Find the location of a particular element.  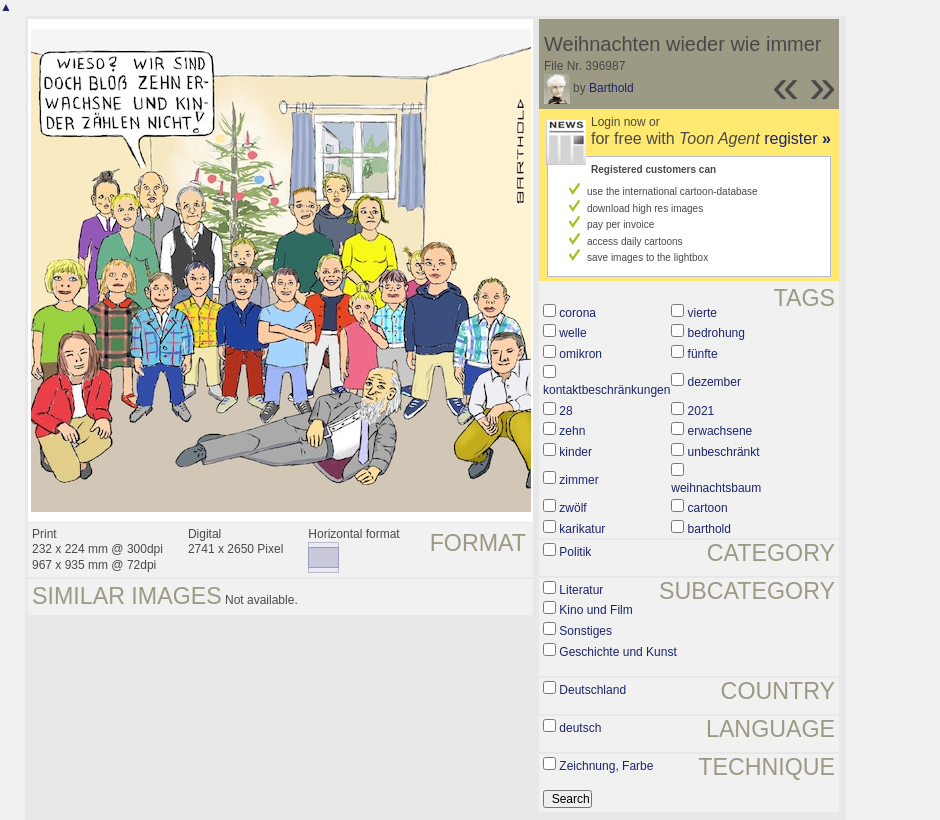

zimmer is located at coordinates (578, 480).